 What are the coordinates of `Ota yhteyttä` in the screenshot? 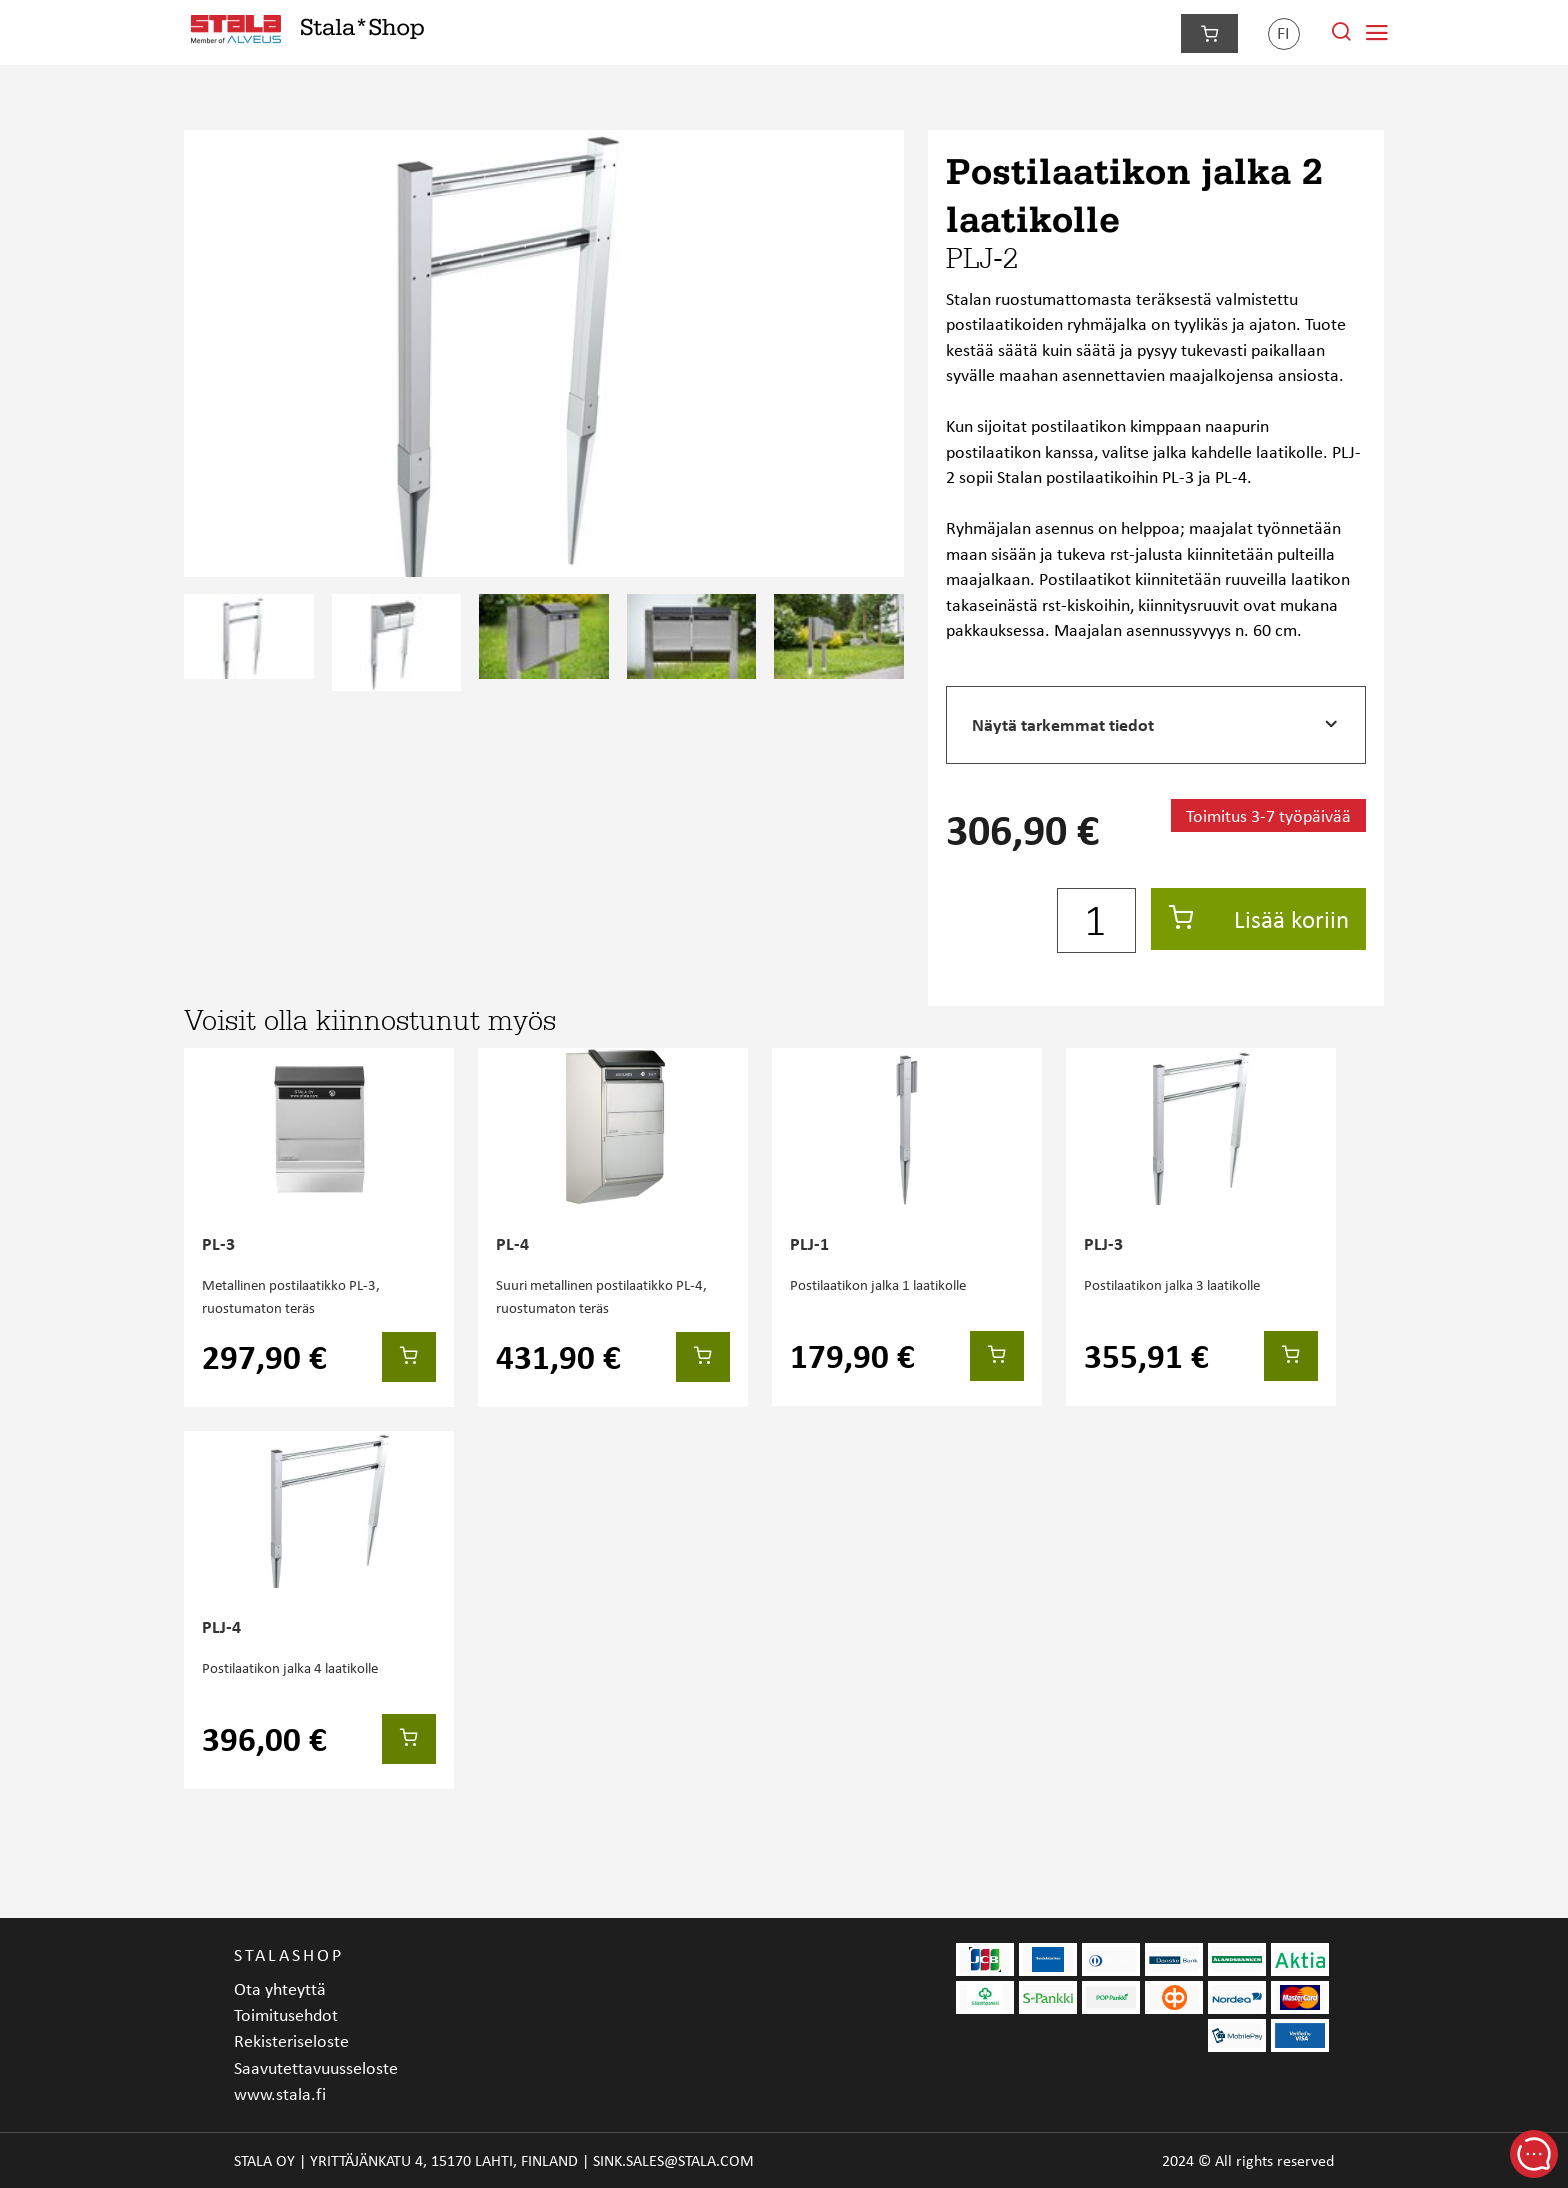 It's located at (280, 1988).